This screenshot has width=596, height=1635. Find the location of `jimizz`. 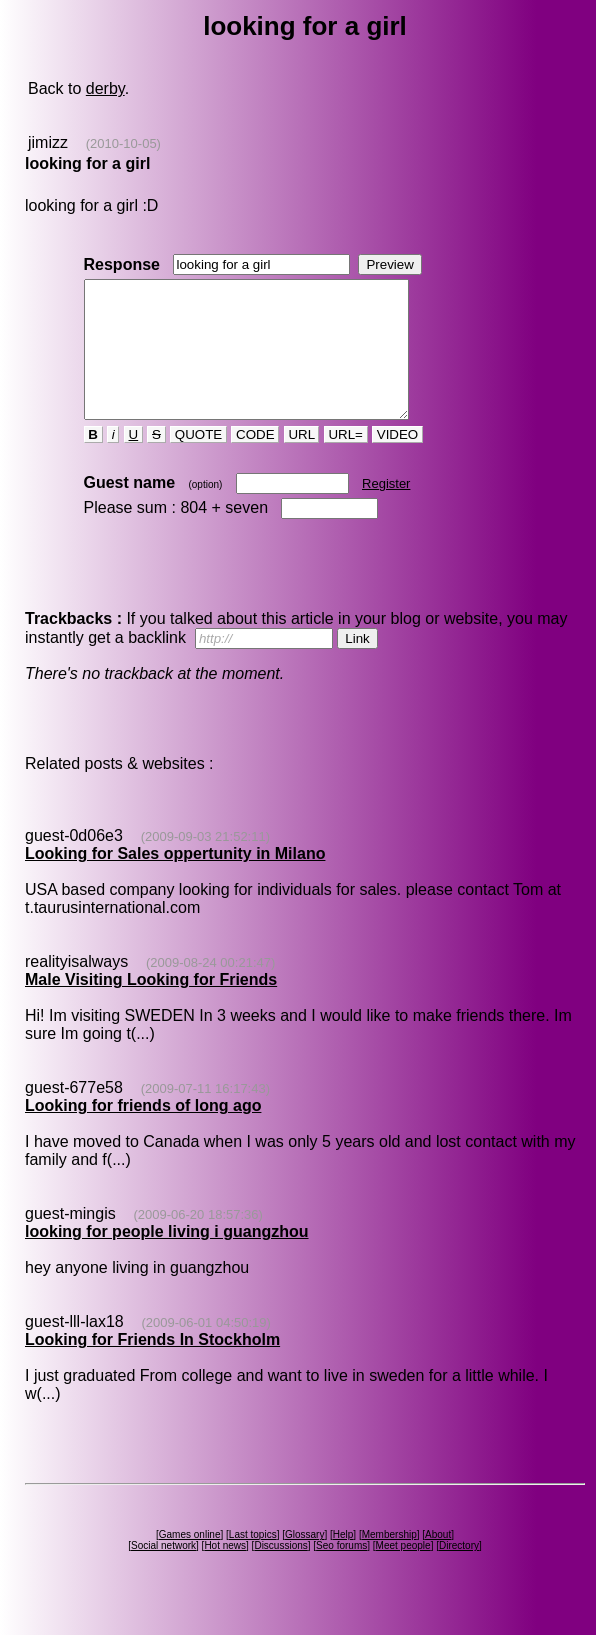

jimizz is located at coordinates (48, 142).